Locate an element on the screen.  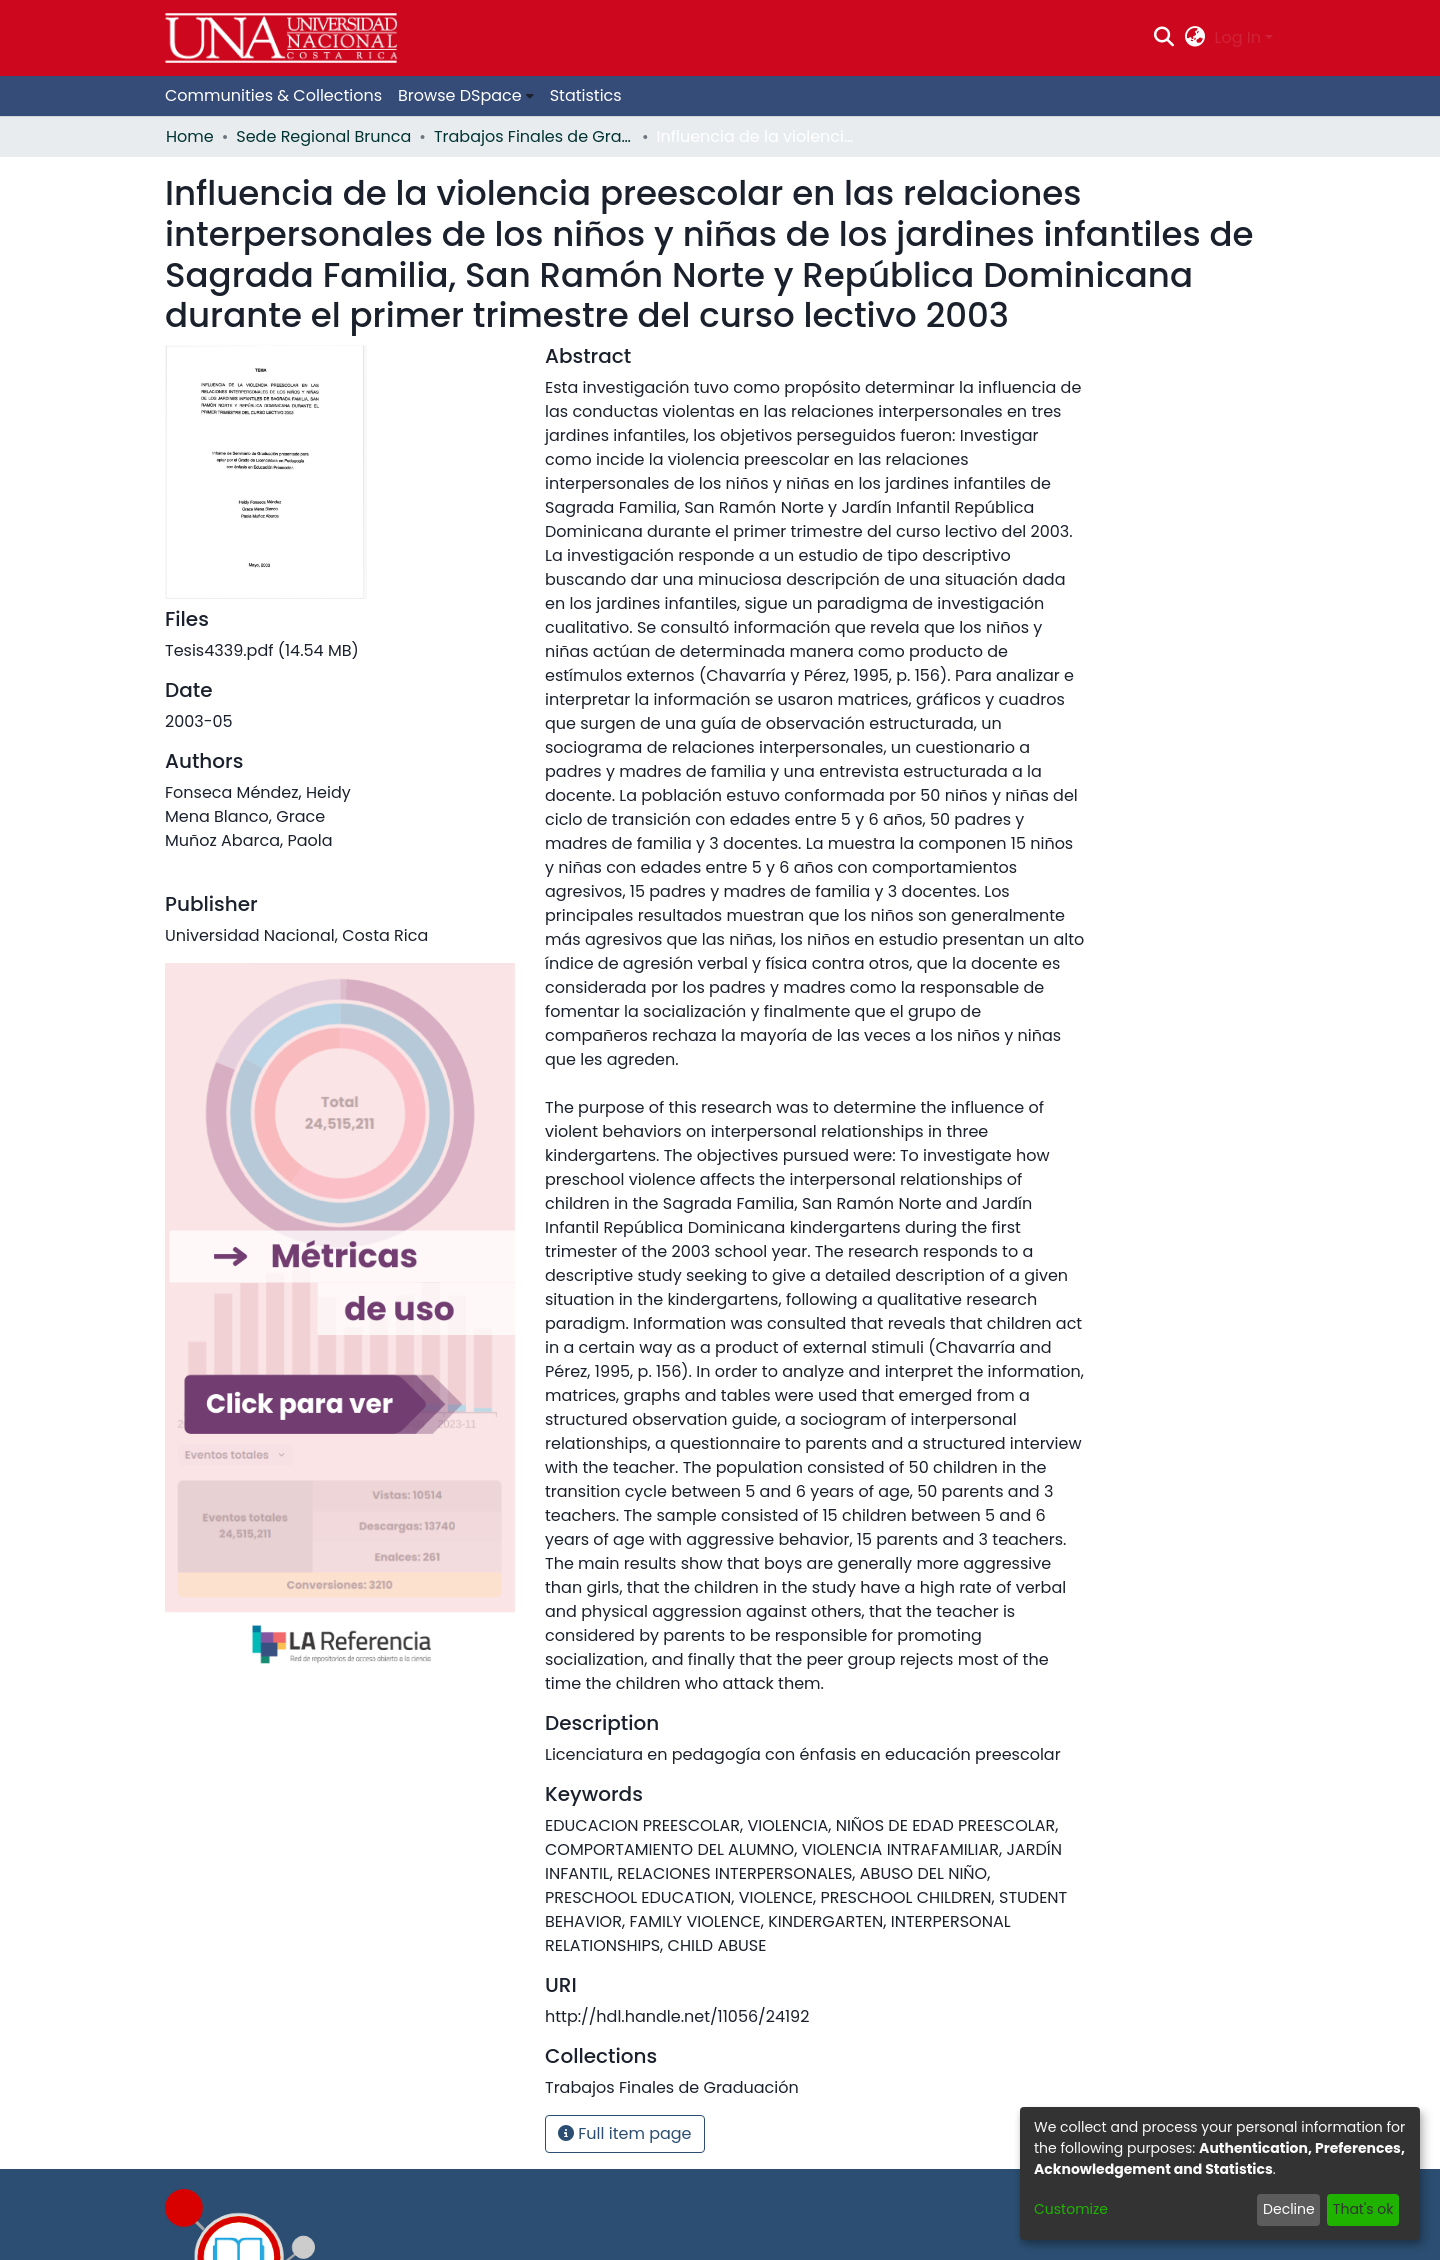
Home is located at coordinates (190, 136).